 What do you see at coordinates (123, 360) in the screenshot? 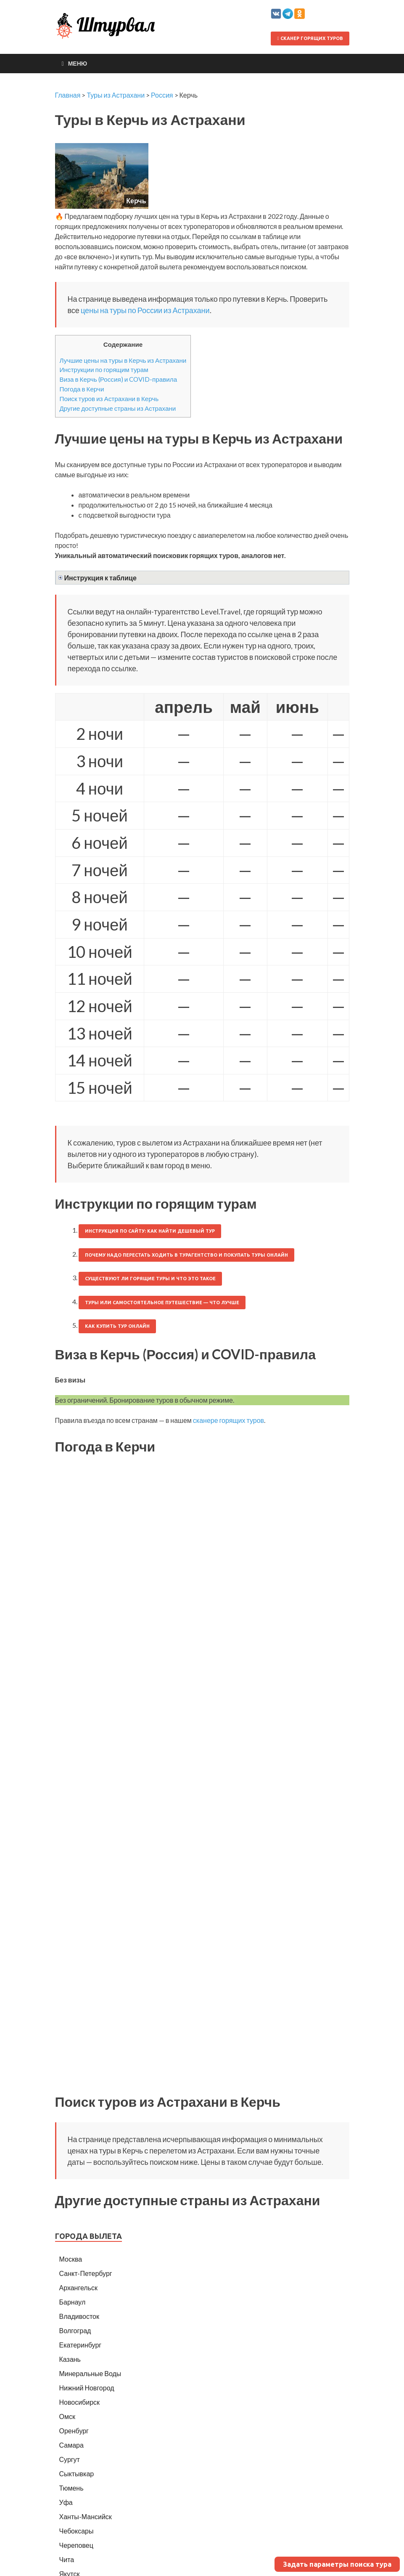
I see `Лучшие цены на туры в Керчь из Астрахани` at bounding box center [123, 360].